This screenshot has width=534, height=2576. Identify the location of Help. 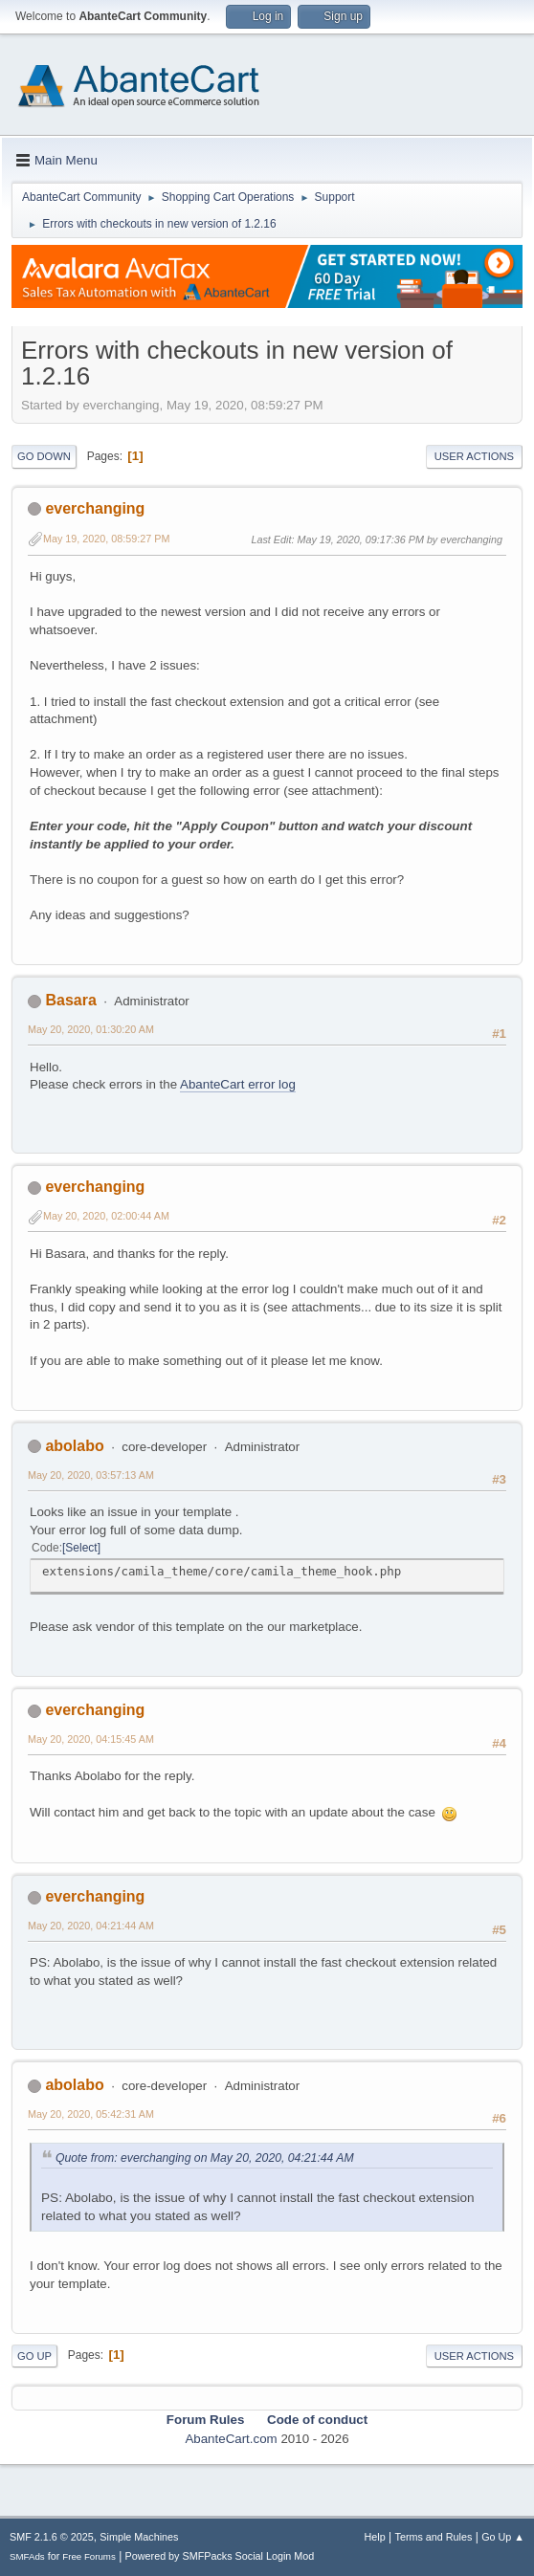
(375, 2537).